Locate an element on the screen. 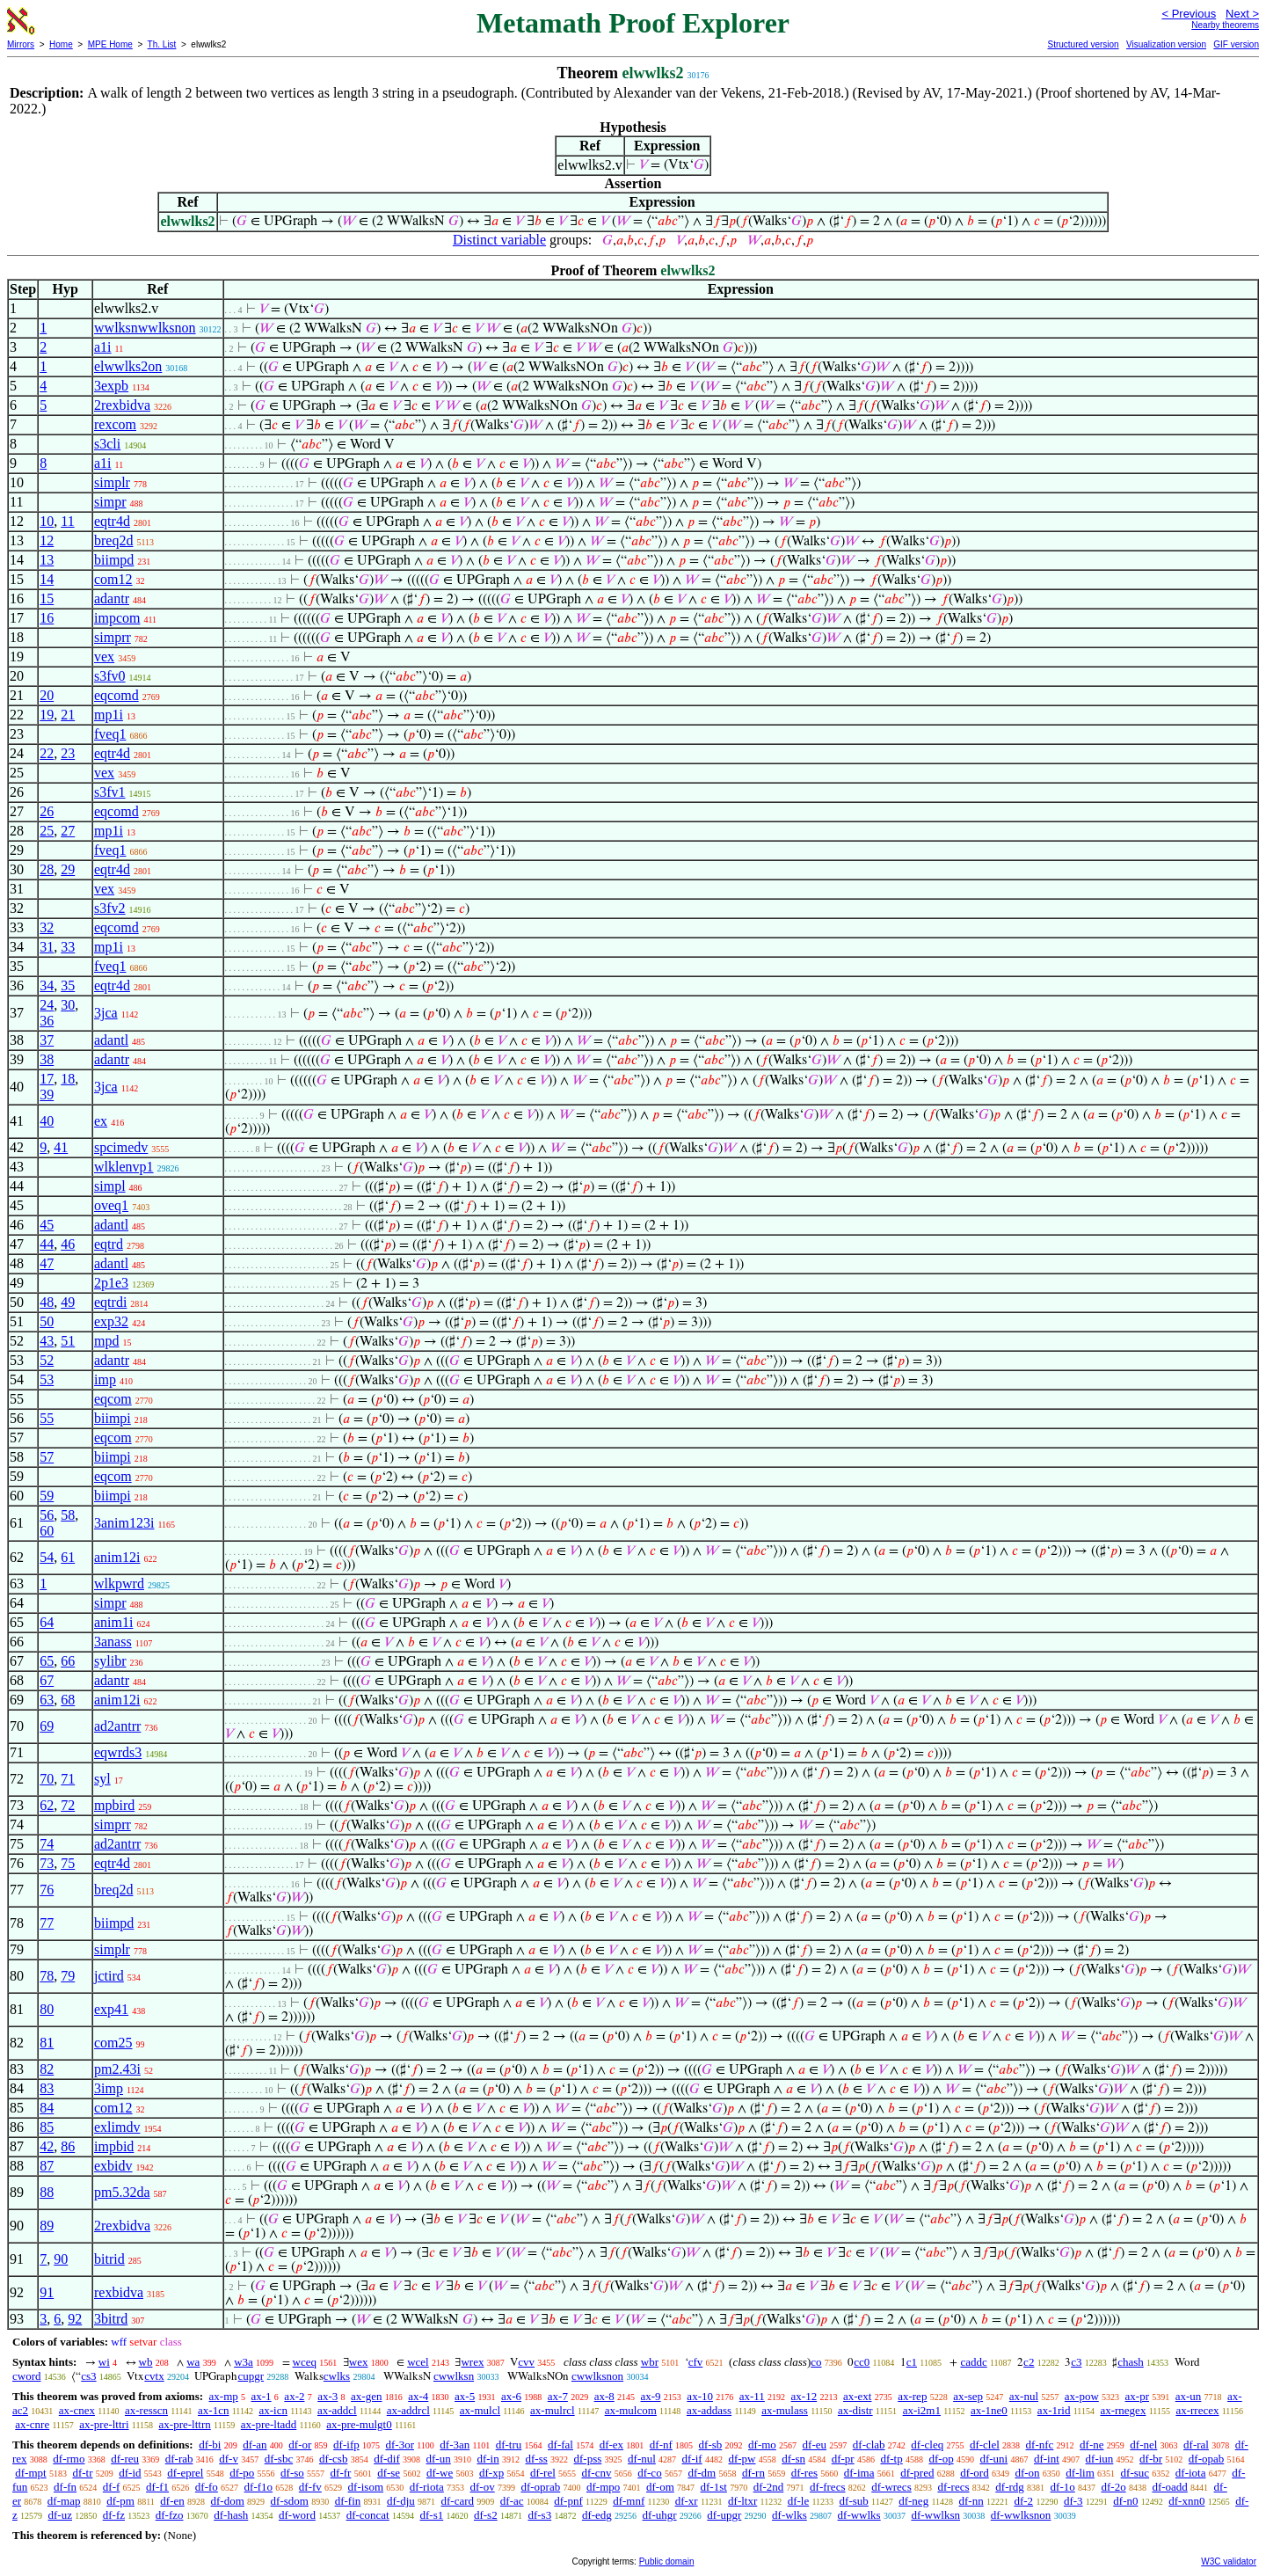  df-le is located at coordinates (799, 2500).